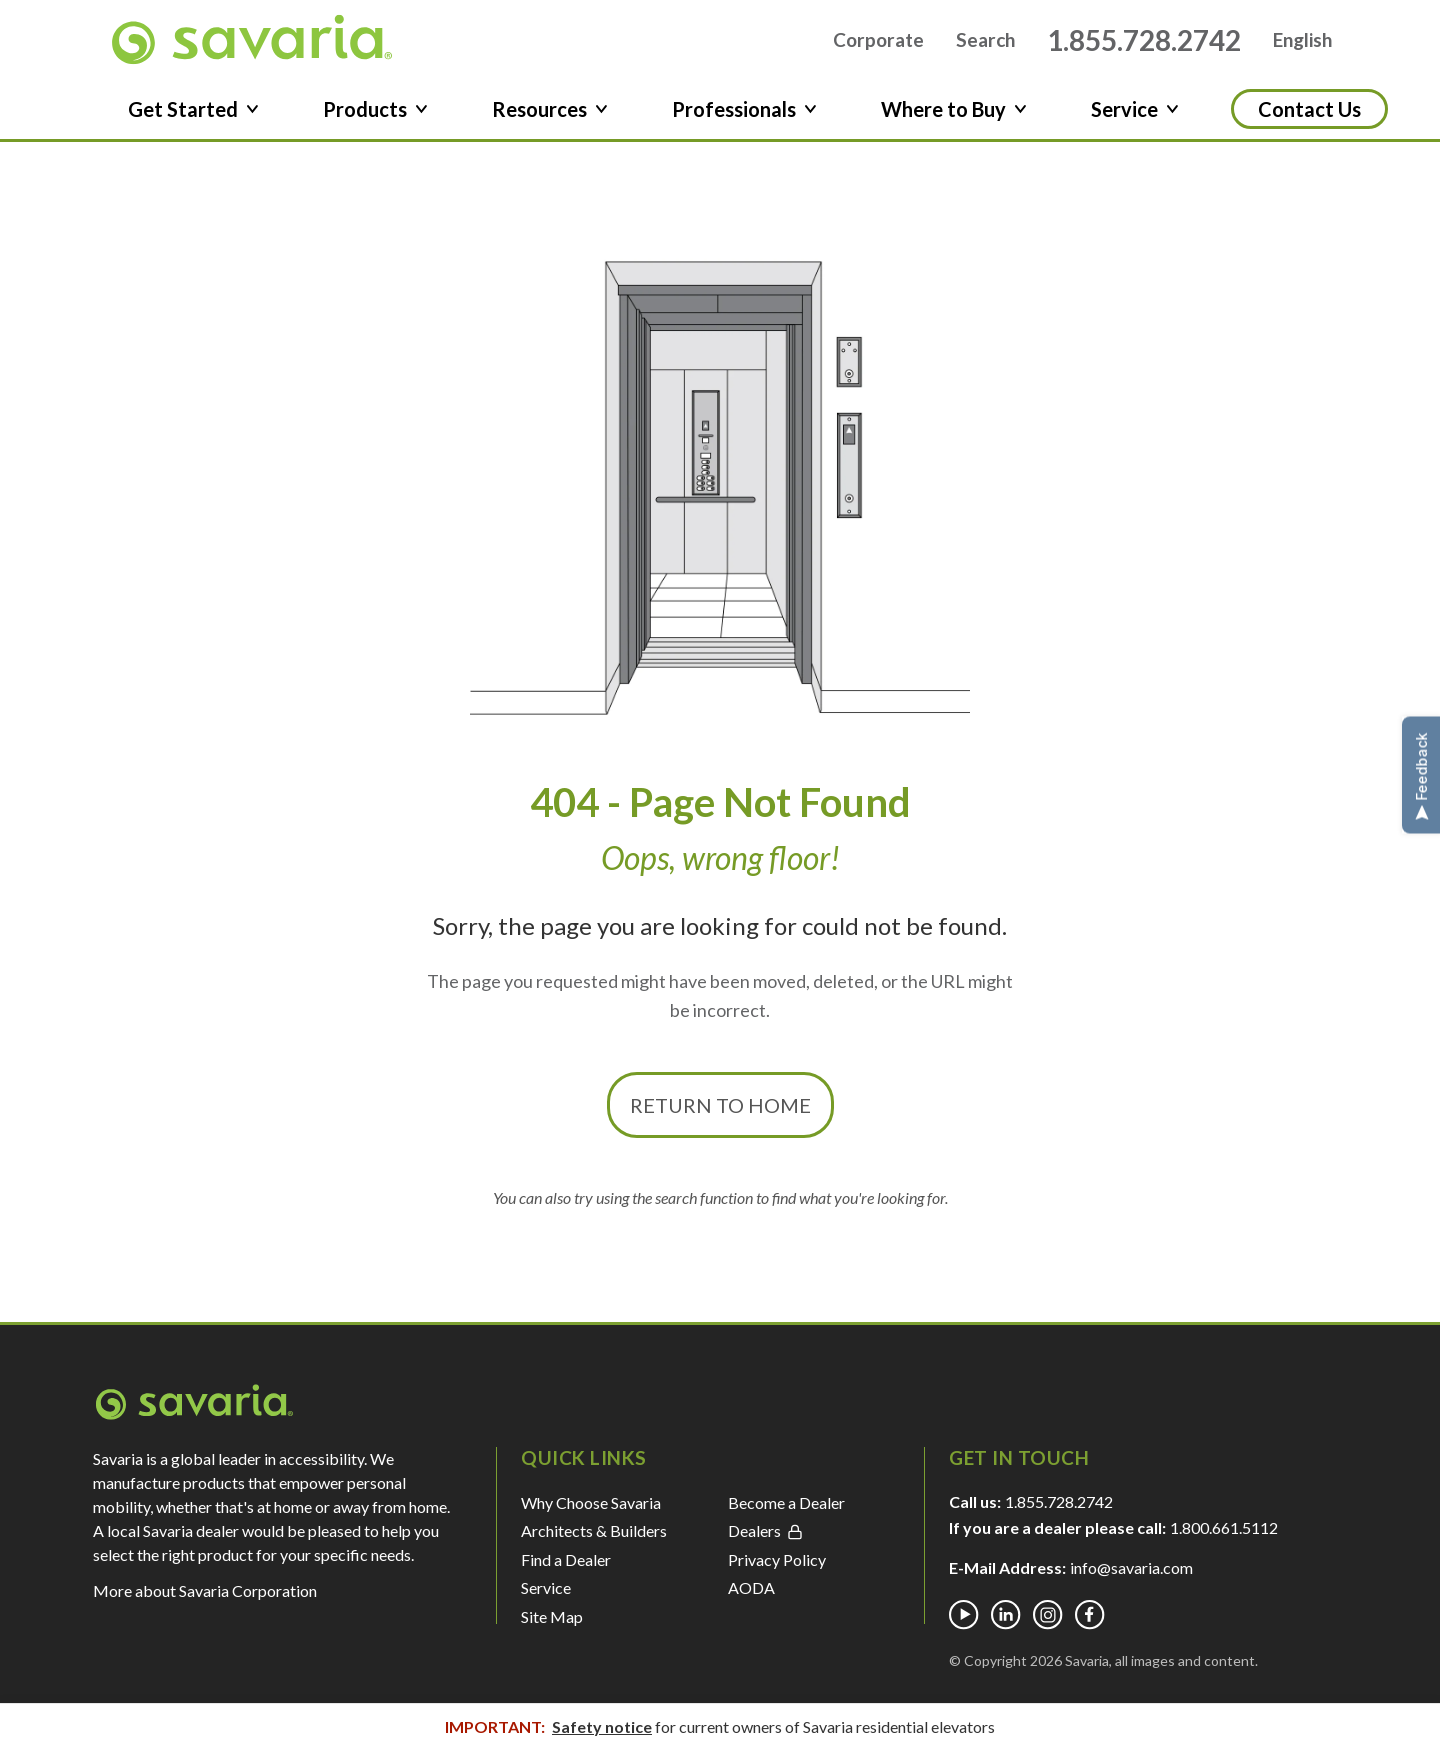 The image size is (1440, 1750). I want to click on Become a Dealer, so click(786, 1509).